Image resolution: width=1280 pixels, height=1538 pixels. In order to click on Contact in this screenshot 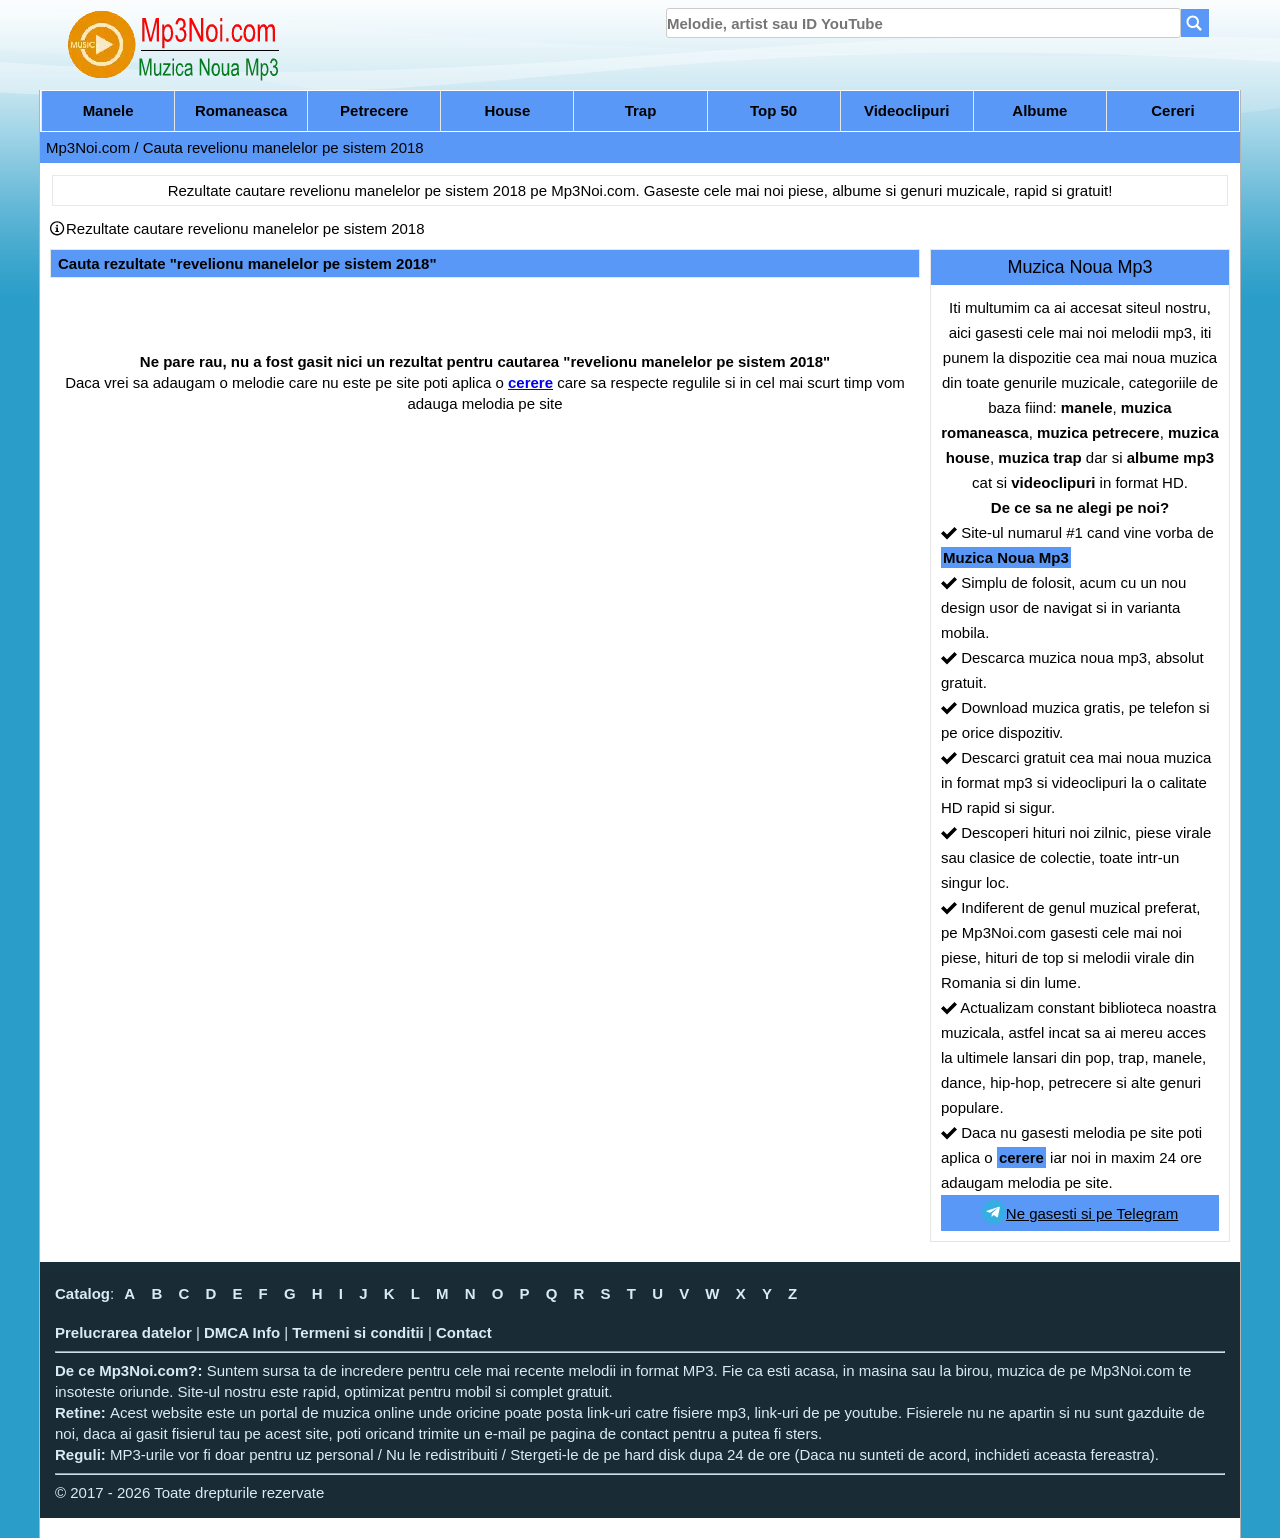, I will do `click(464, 1332)`.